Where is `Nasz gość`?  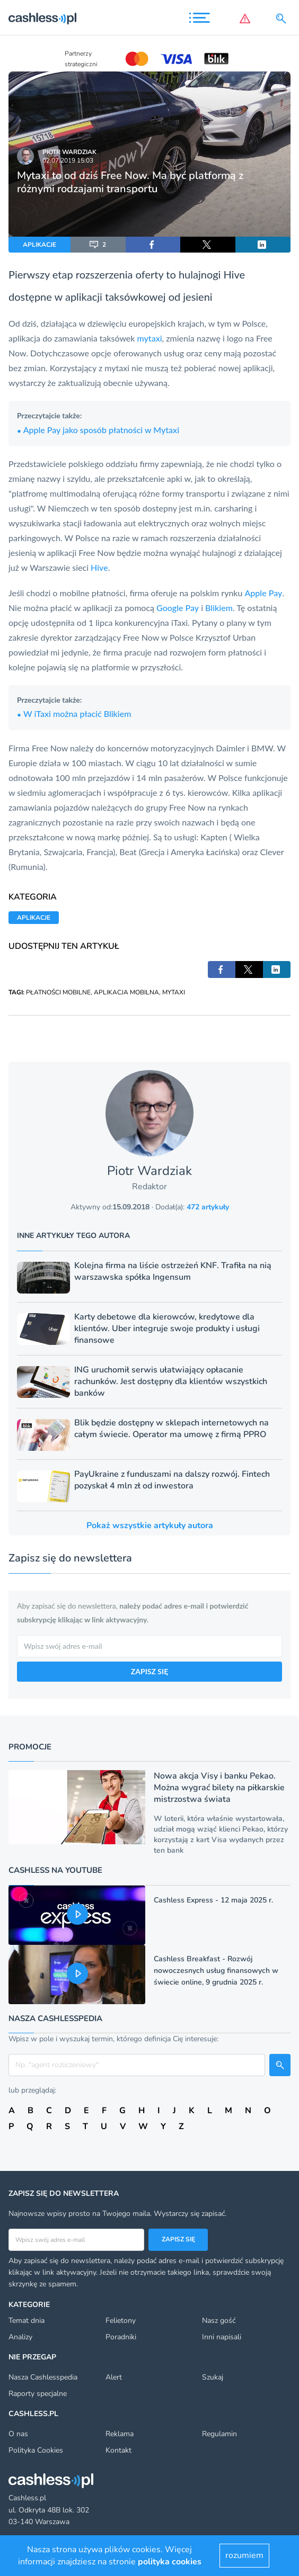
Nasz gość is located at coordinates (218, 2320).